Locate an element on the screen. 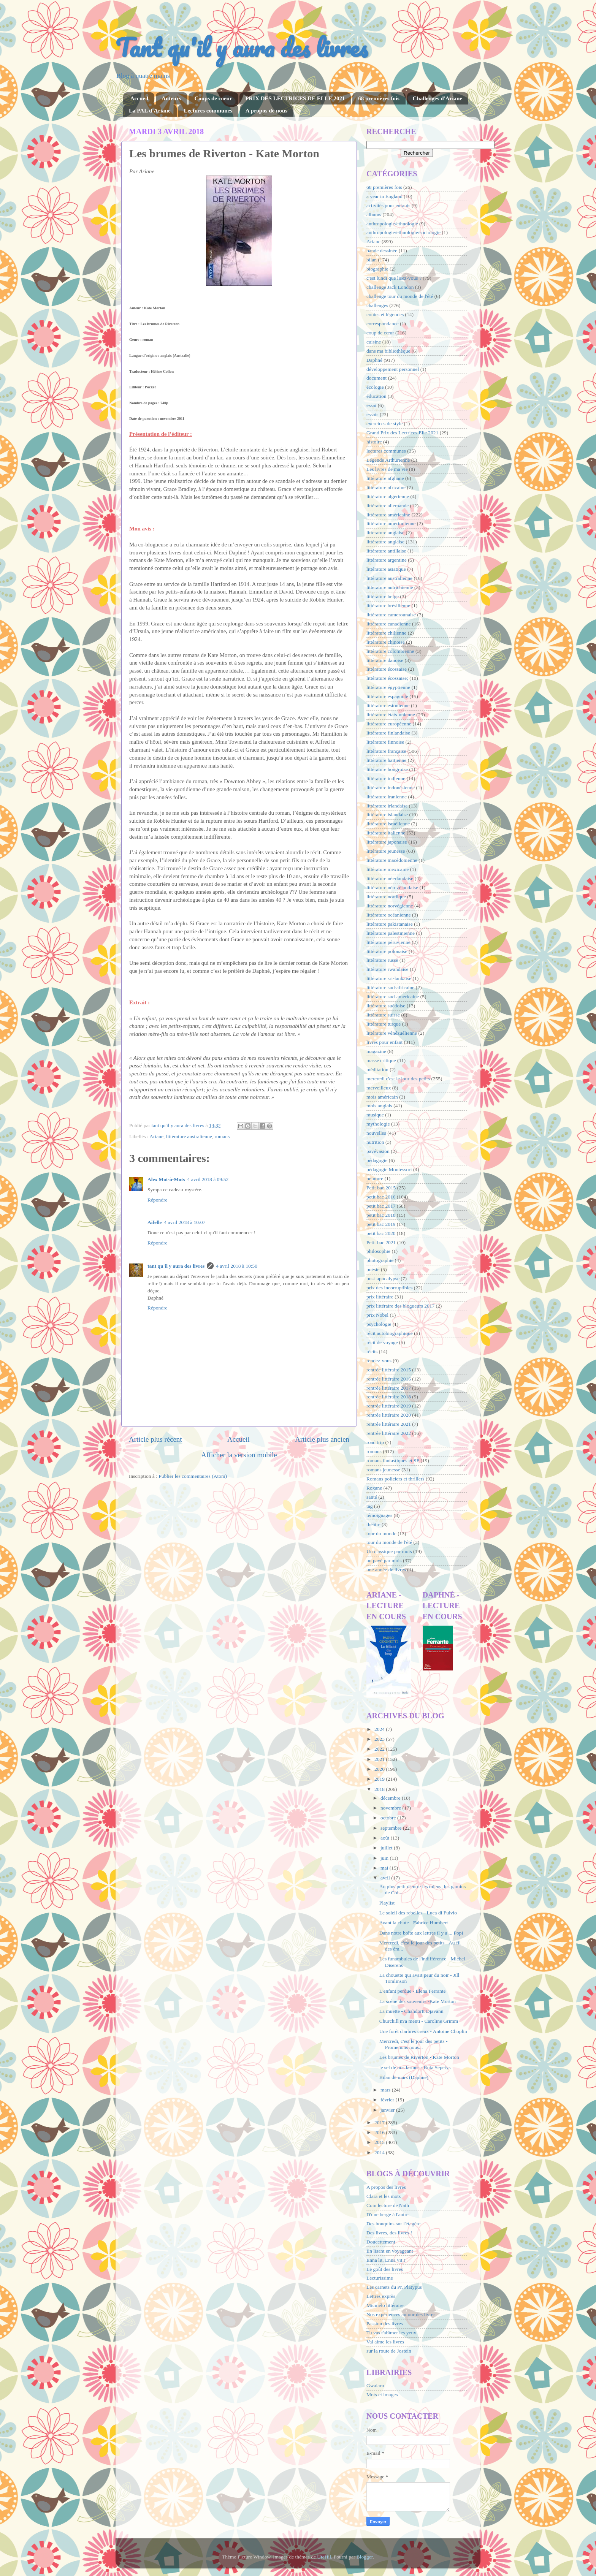 The image size is (596, 2576). Des livres, des livres ! is located at coordinates (389, 2233).